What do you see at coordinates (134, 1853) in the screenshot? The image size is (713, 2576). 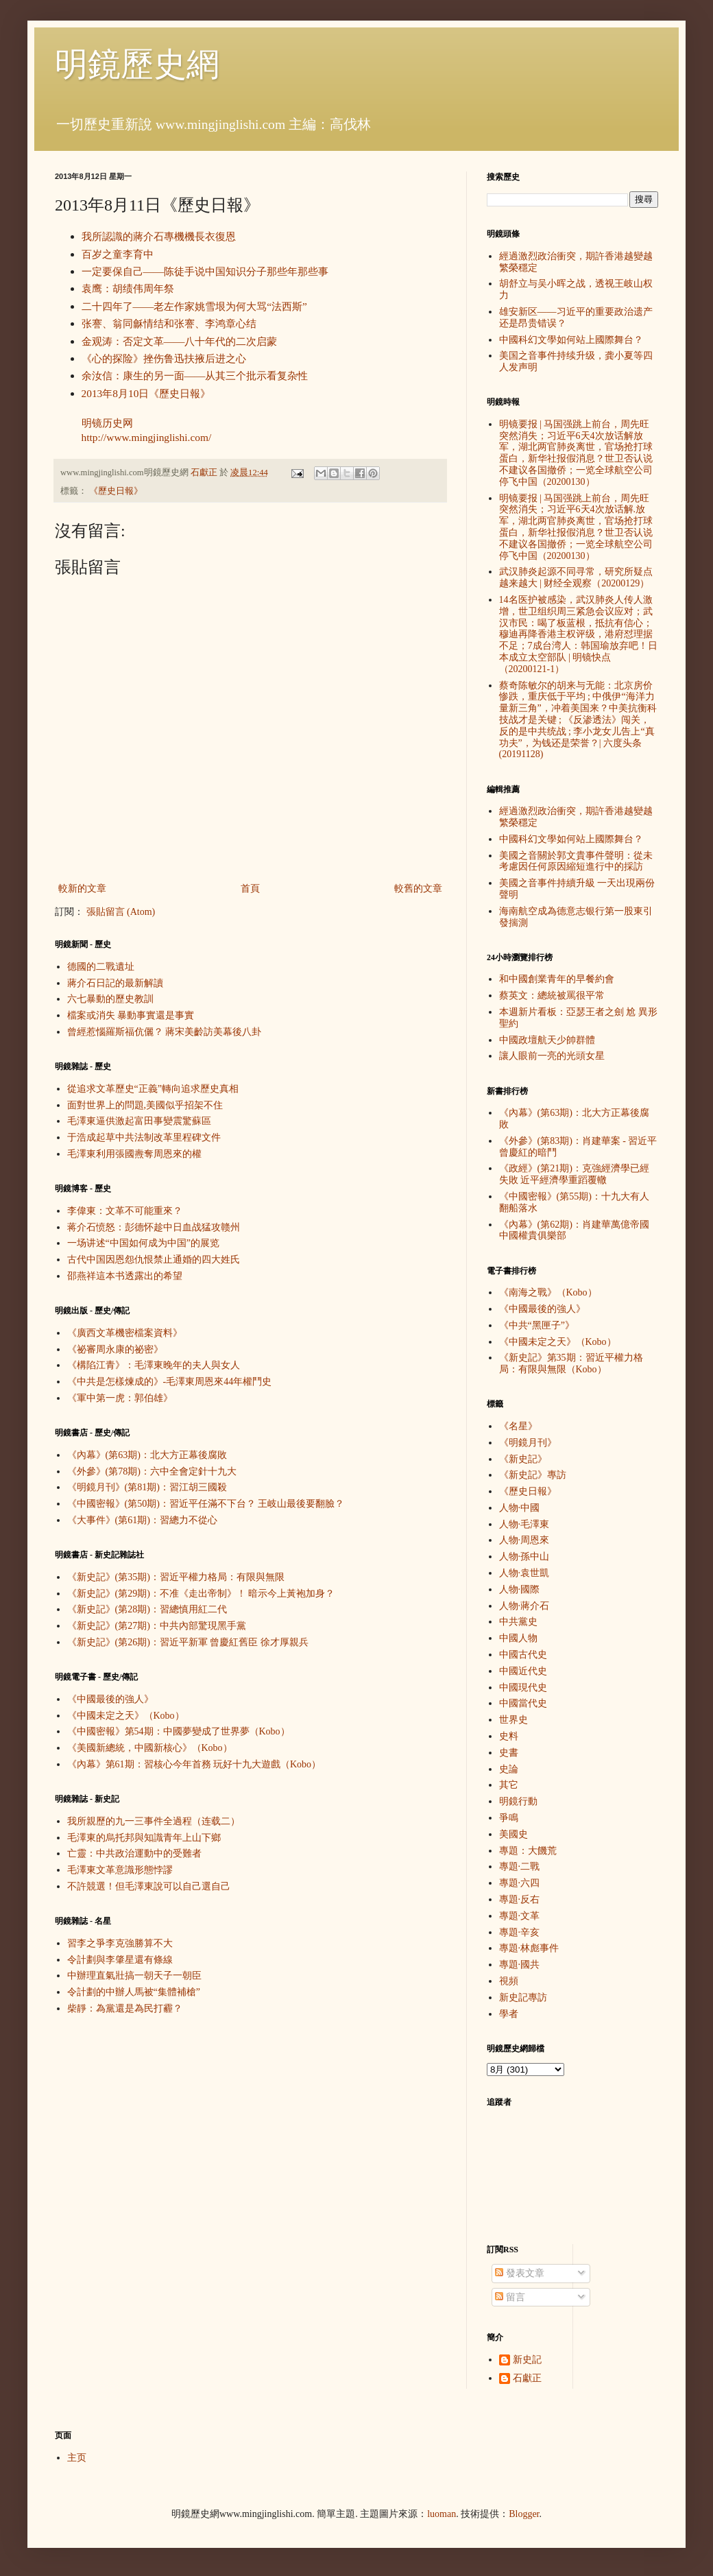 I see `亡靈：中共政治運動中的受難者` at bounding box center [134, 1853].